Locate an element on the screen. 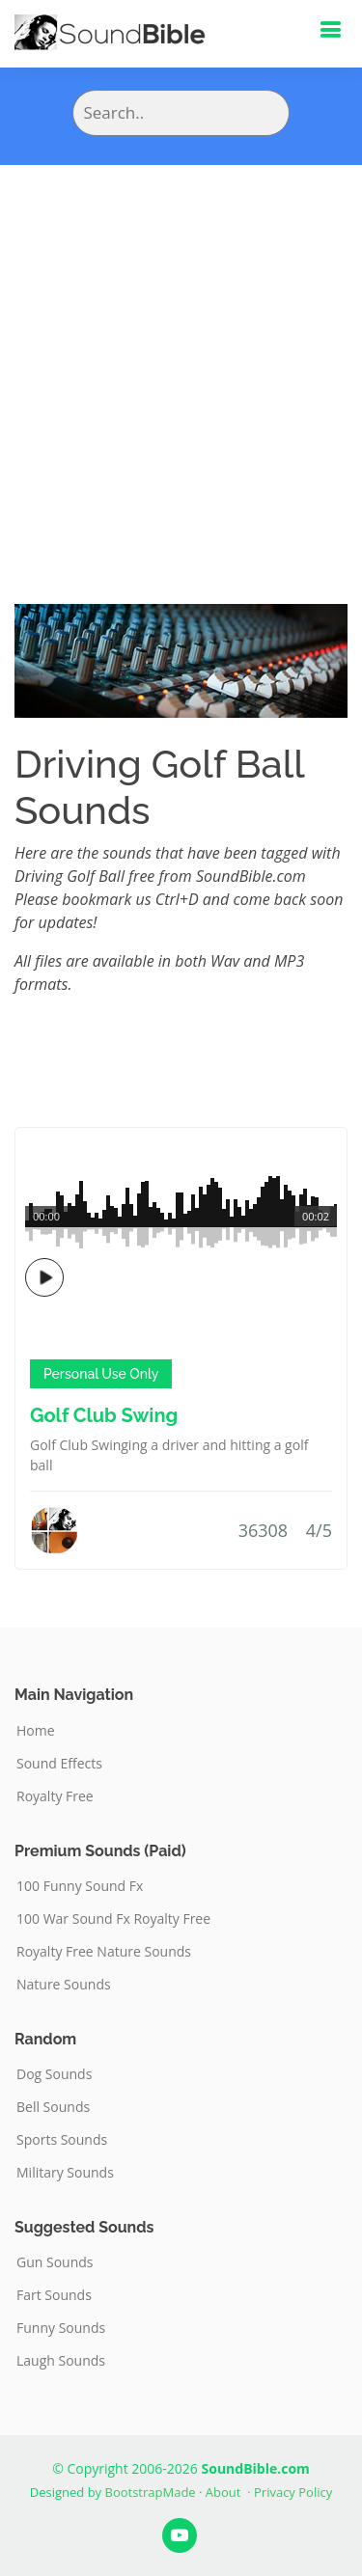 The height and width of the screenshot is (2576, 362). BootstrapMade is located at coordinates (150, 2492).